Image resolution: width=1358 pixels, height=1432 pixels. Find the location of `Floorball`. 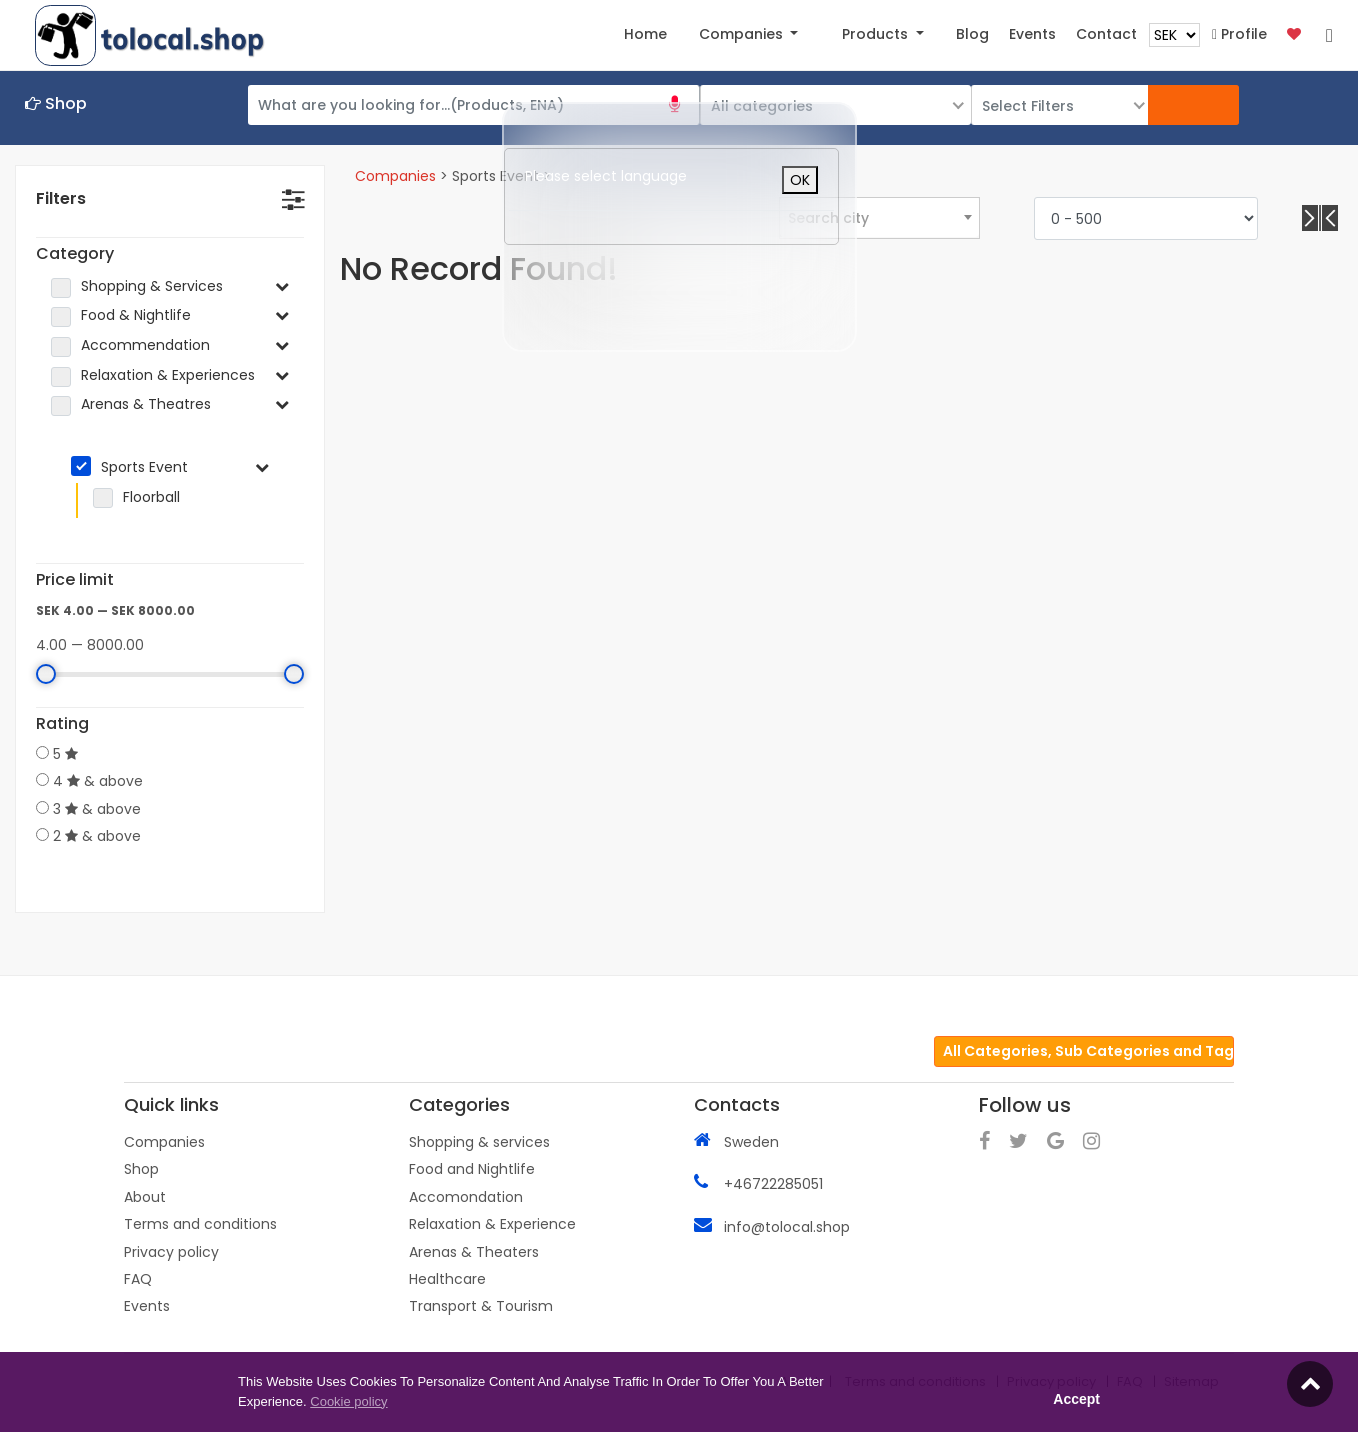

Floorball is located at coordinates (143, 498).